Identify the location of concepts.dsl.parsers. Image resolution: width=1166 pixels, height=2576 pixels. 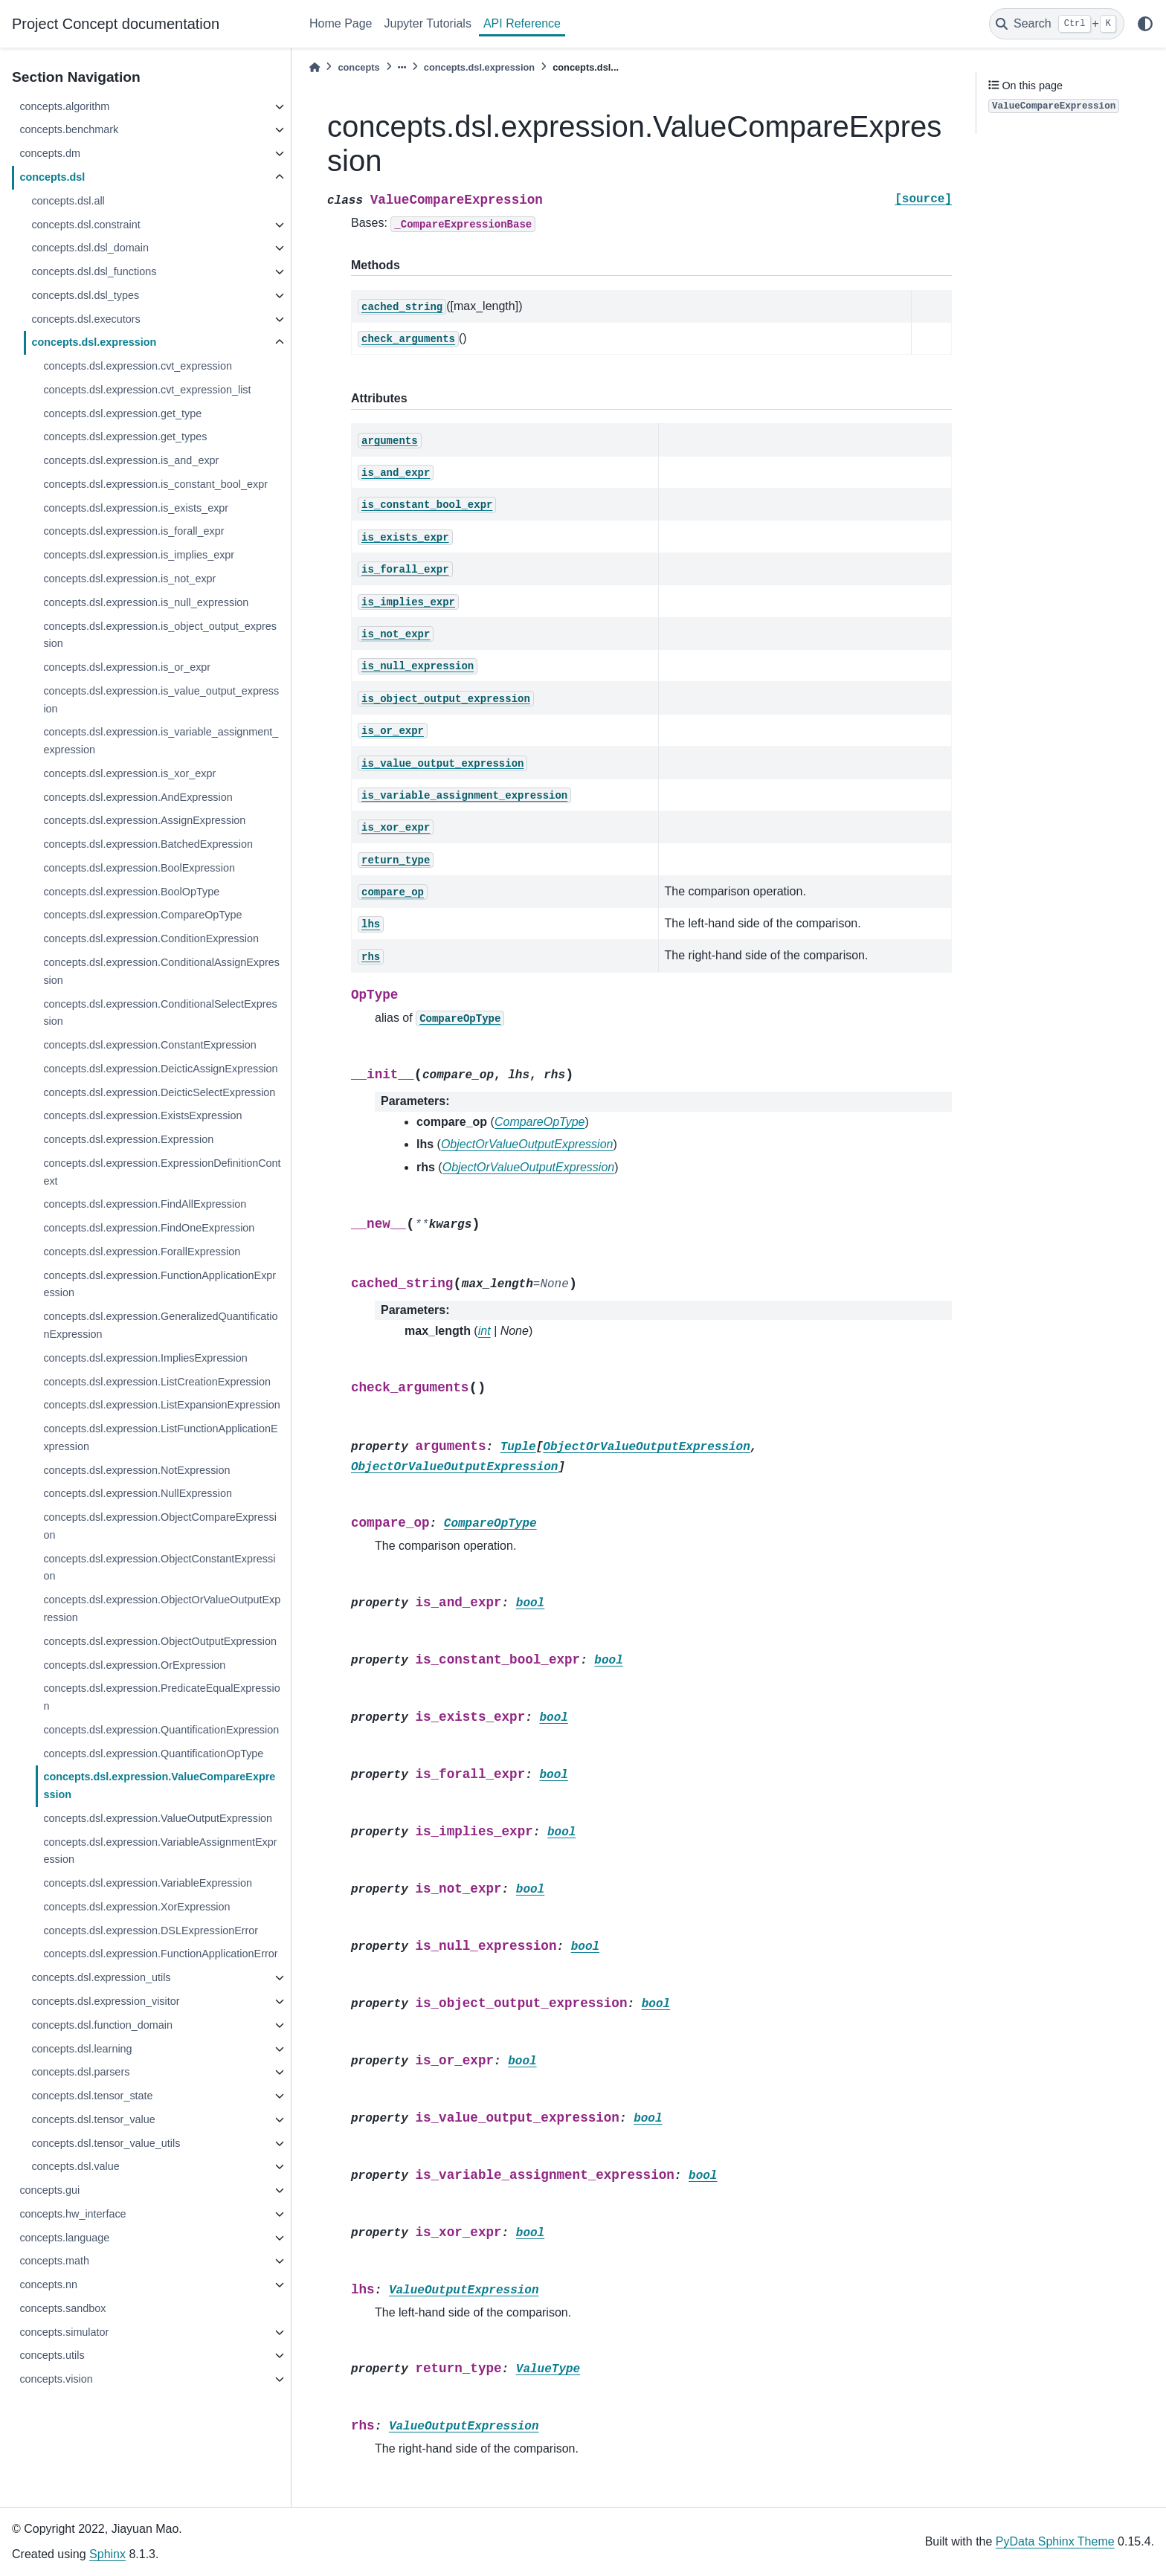
(80, 2072).